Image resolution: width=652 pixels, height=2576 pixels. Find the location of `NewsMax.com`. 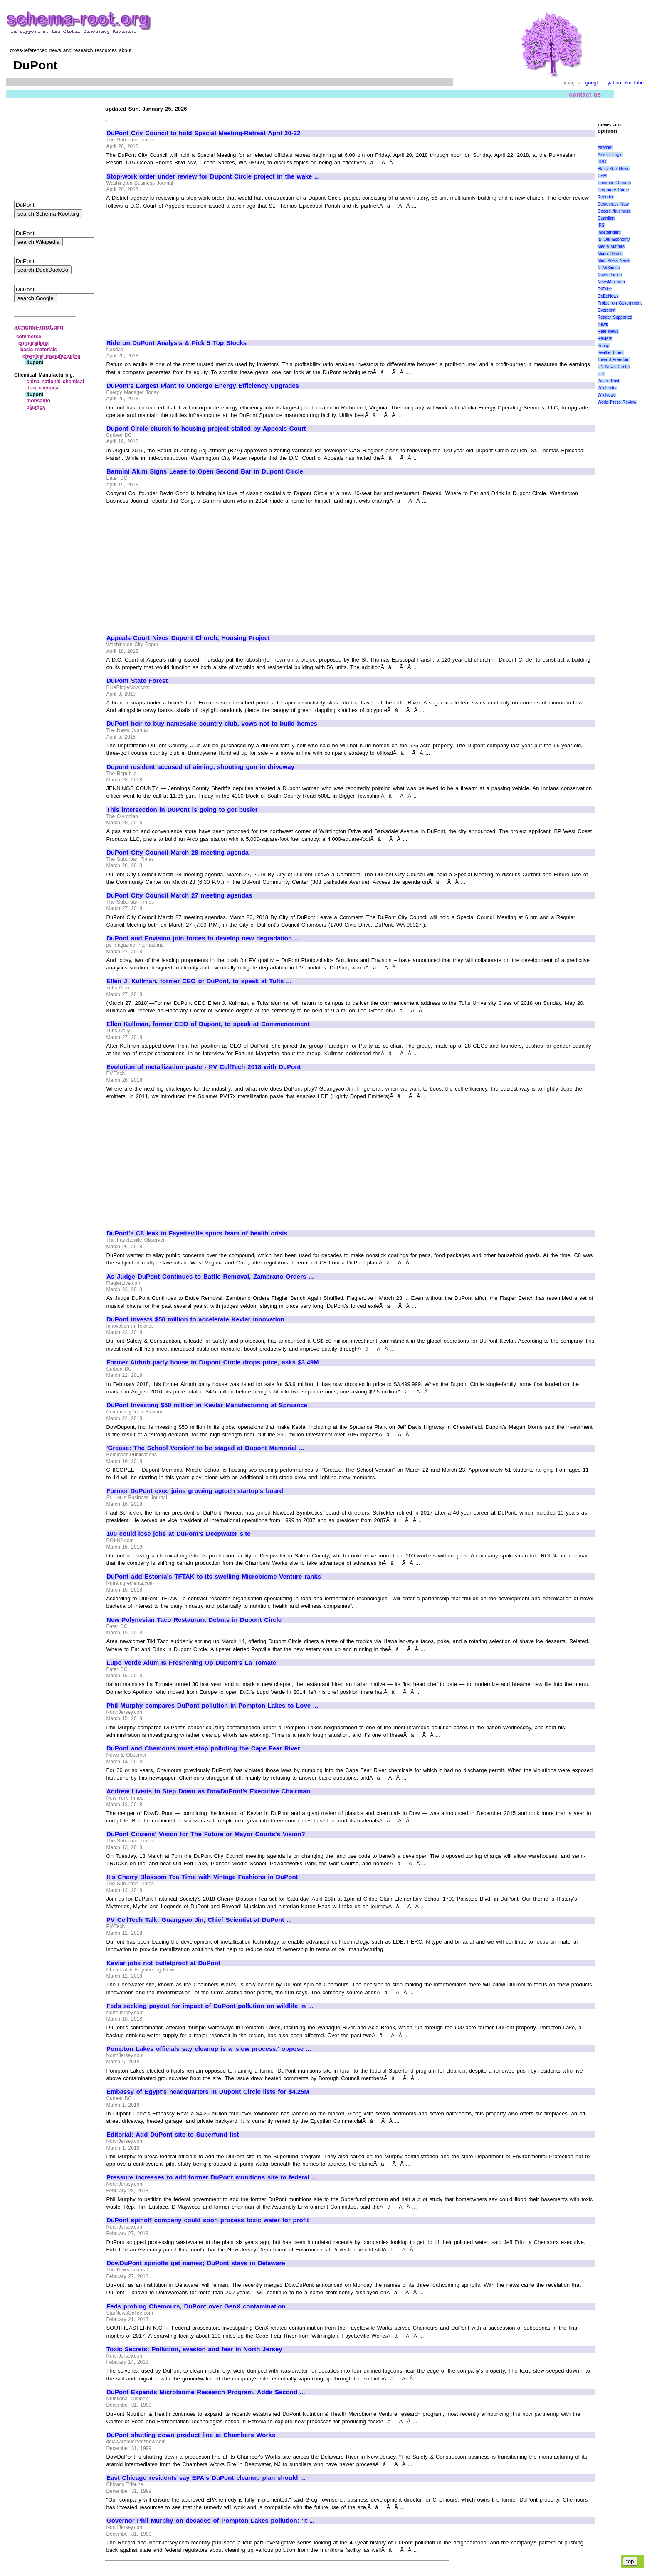

NewsMax.com is located at coordinates (611, 282).